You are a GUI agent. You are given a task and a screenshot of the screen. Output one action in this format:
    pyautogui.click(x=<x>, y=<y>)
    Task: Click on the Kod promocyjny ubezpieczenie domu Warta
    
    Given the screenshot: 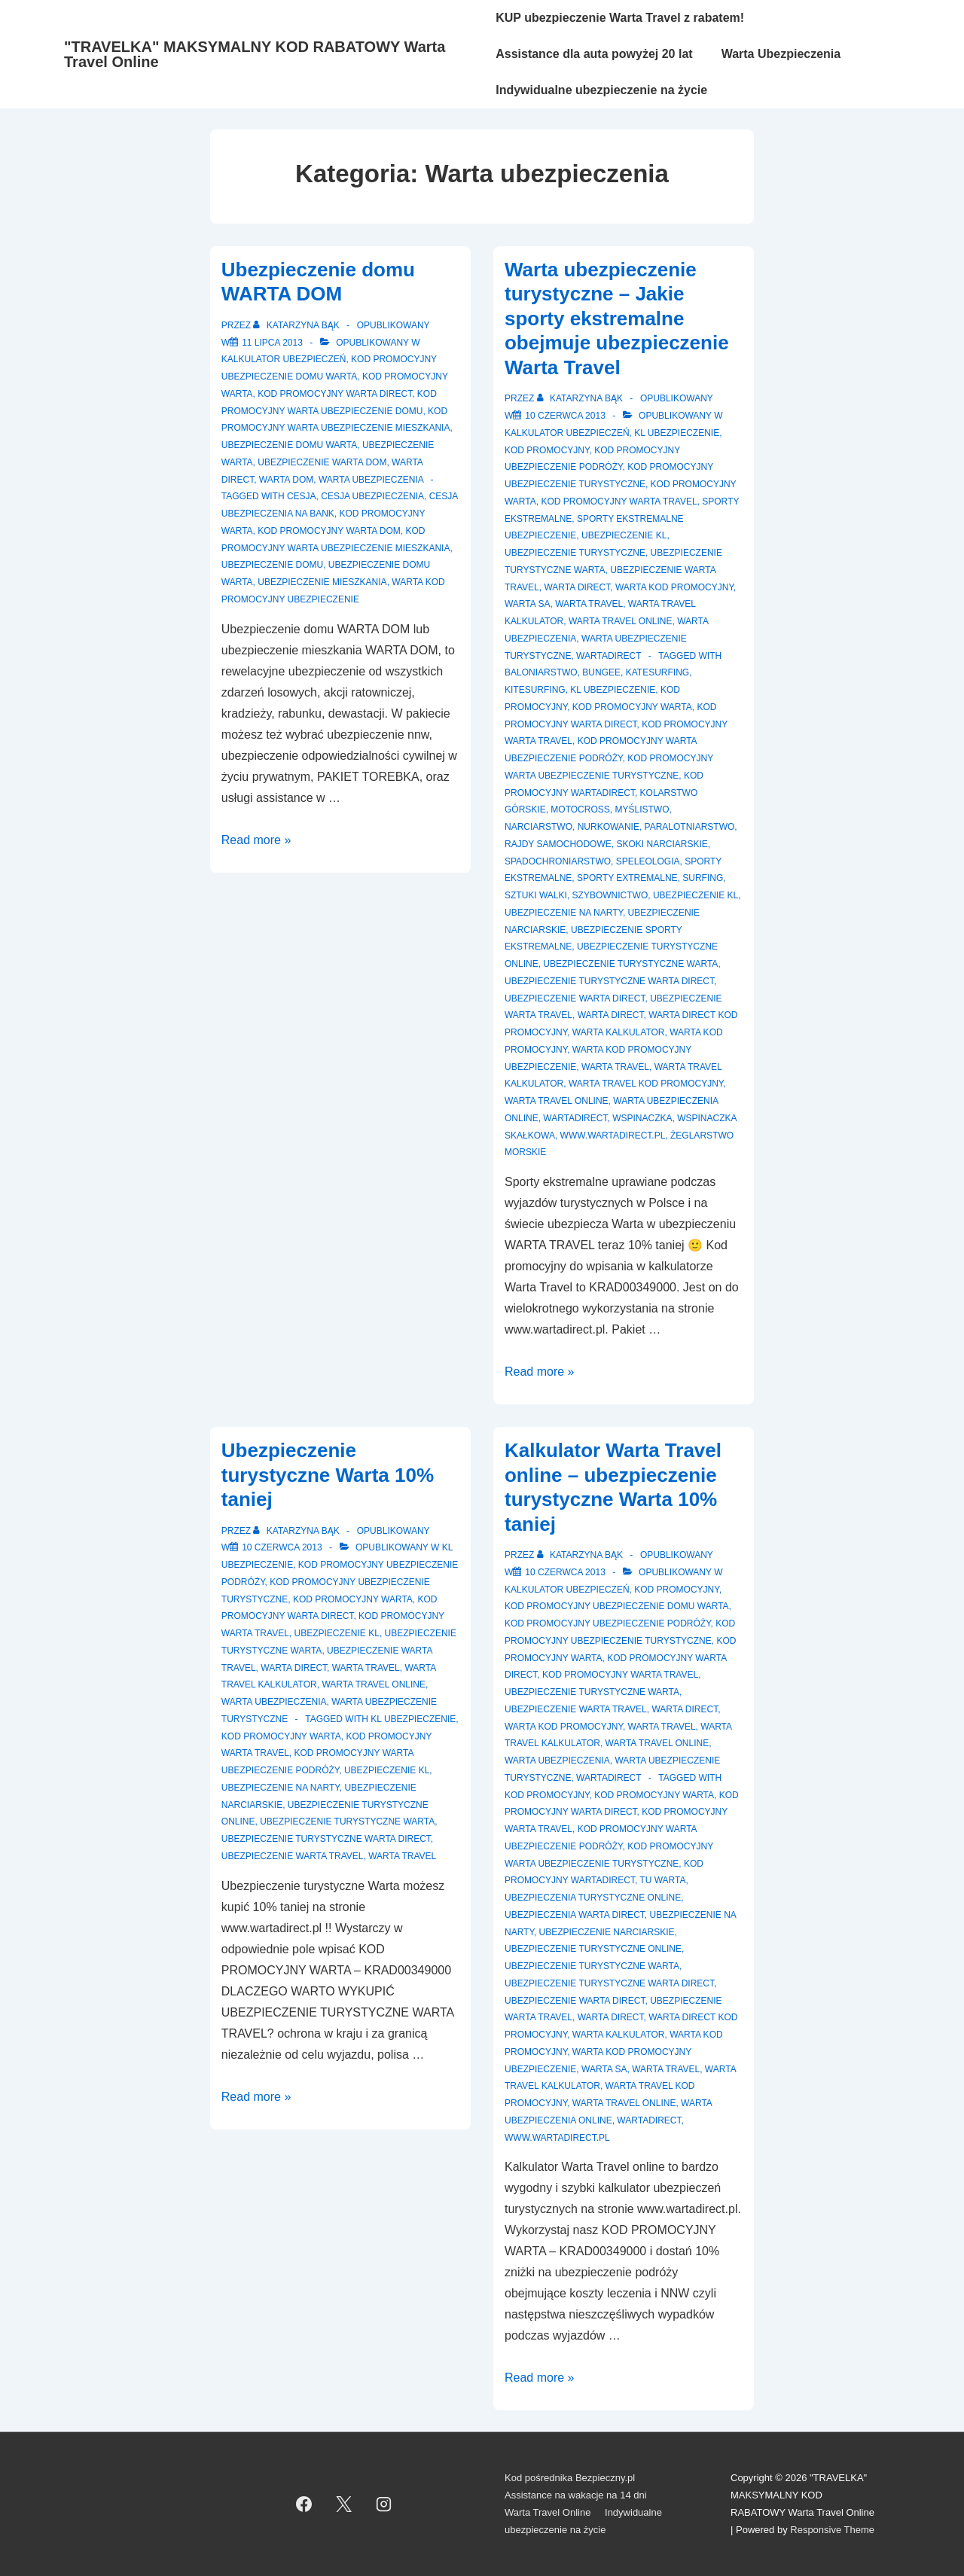 What is the action you would take?
    pyautogui.click(x=617, y=1606)
    